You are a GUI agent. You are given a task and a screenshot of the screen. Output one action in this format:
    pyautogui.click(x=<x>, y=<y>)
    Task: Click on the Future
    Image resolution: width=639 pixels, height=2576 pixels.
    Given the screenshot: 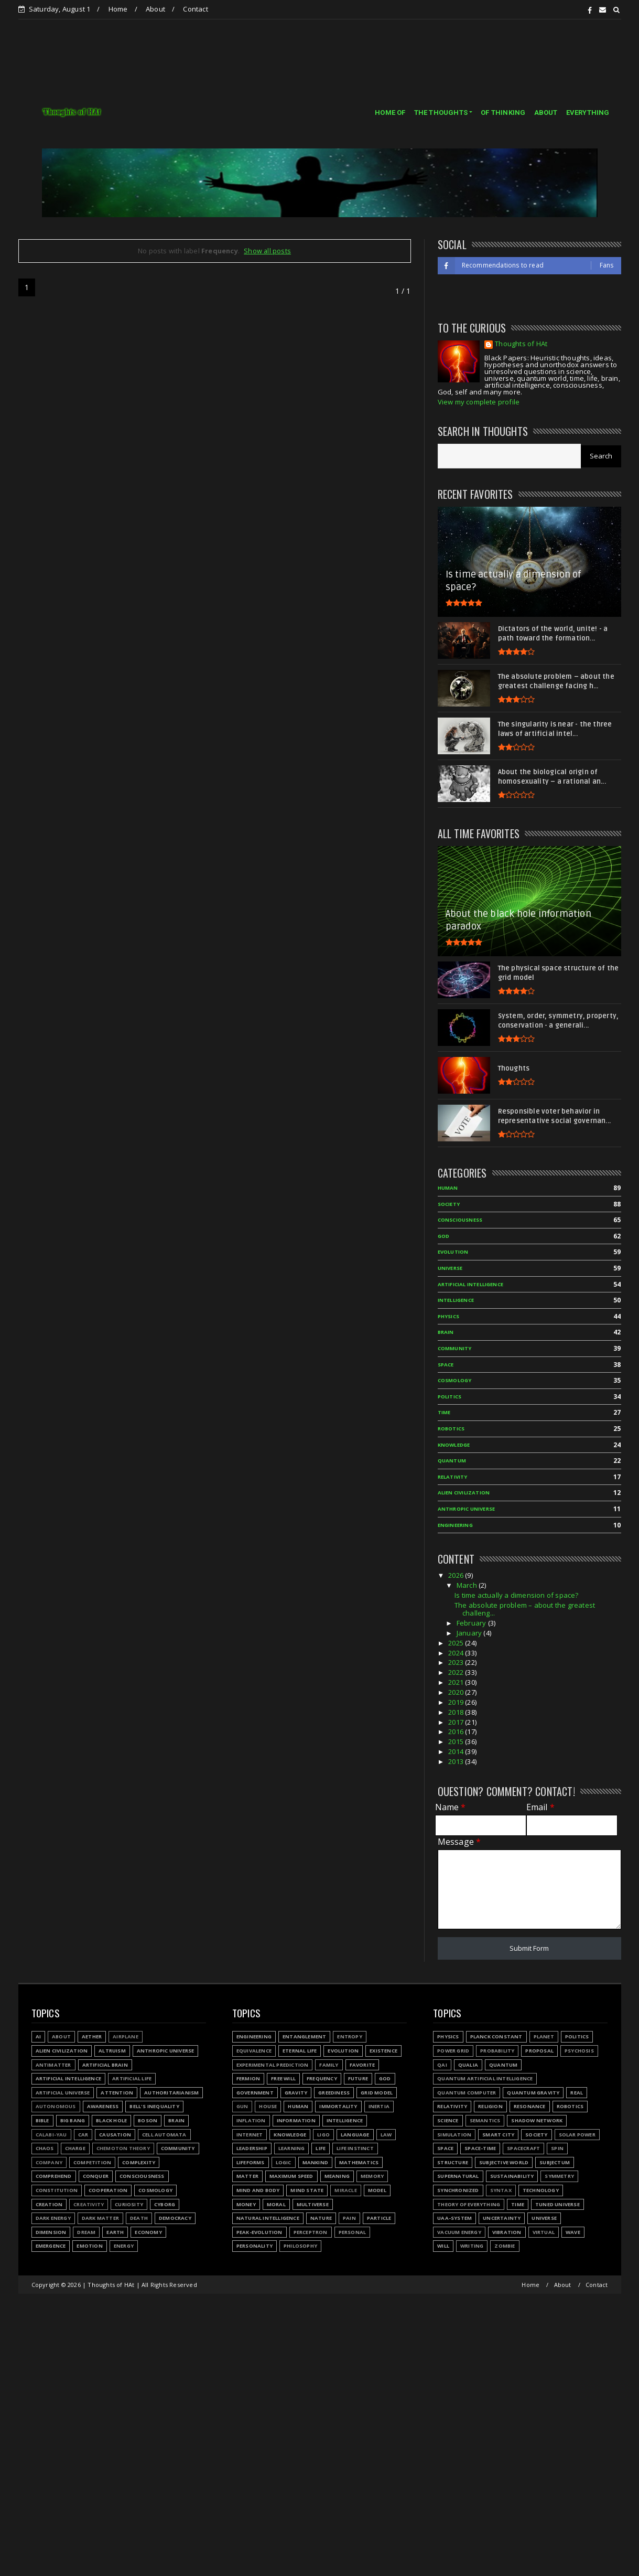 What is the action you would take?
    pyautogui.click(x=358, y=2078)
    